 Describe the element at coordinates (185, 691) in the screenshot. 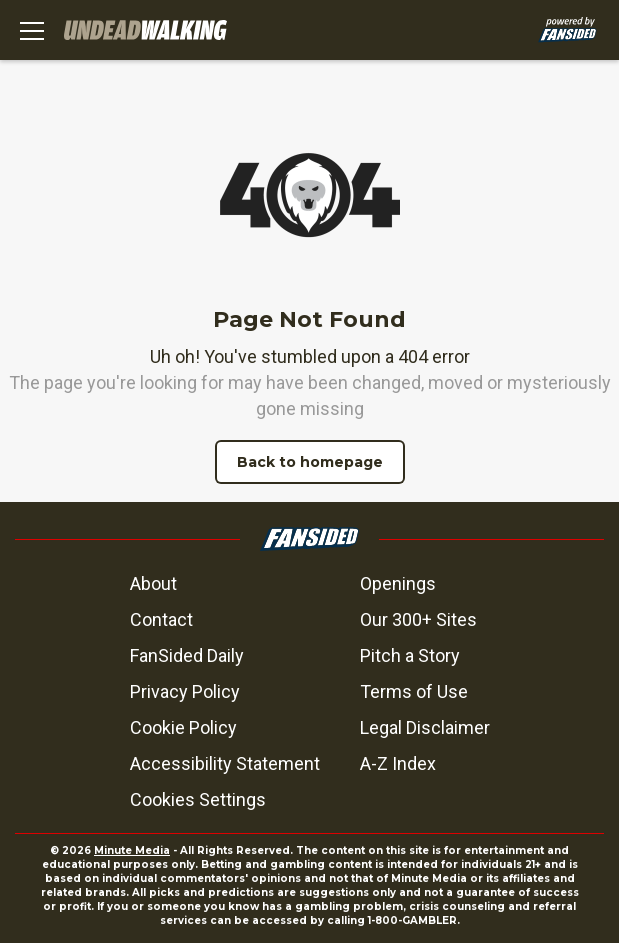

I see `Privacy Policy` at that location.